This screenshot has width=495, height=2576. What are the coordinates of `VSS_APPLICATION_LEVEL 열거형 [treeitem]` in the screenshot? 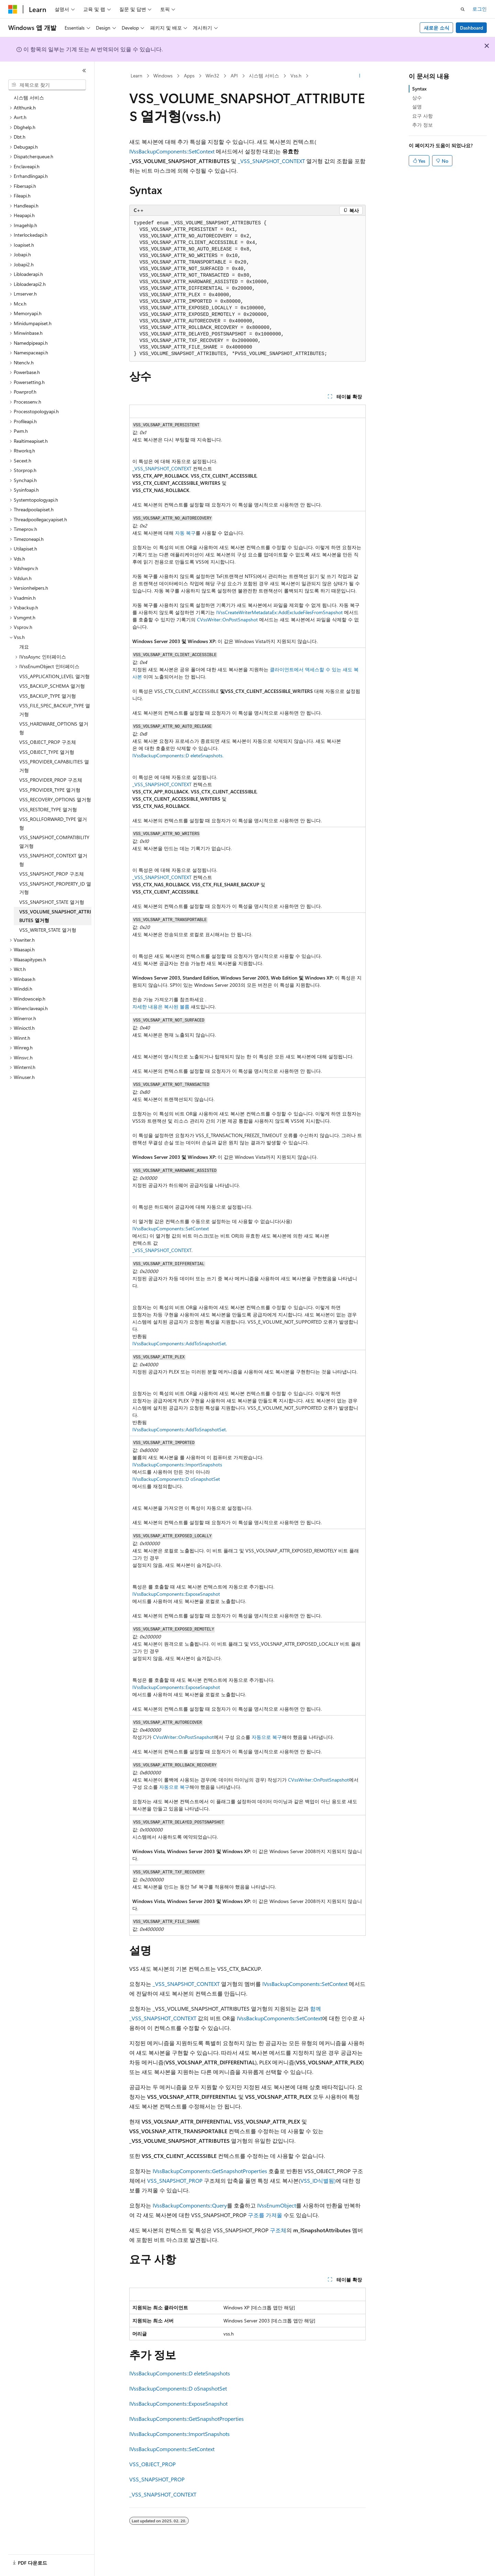 It's located at (54, 676).